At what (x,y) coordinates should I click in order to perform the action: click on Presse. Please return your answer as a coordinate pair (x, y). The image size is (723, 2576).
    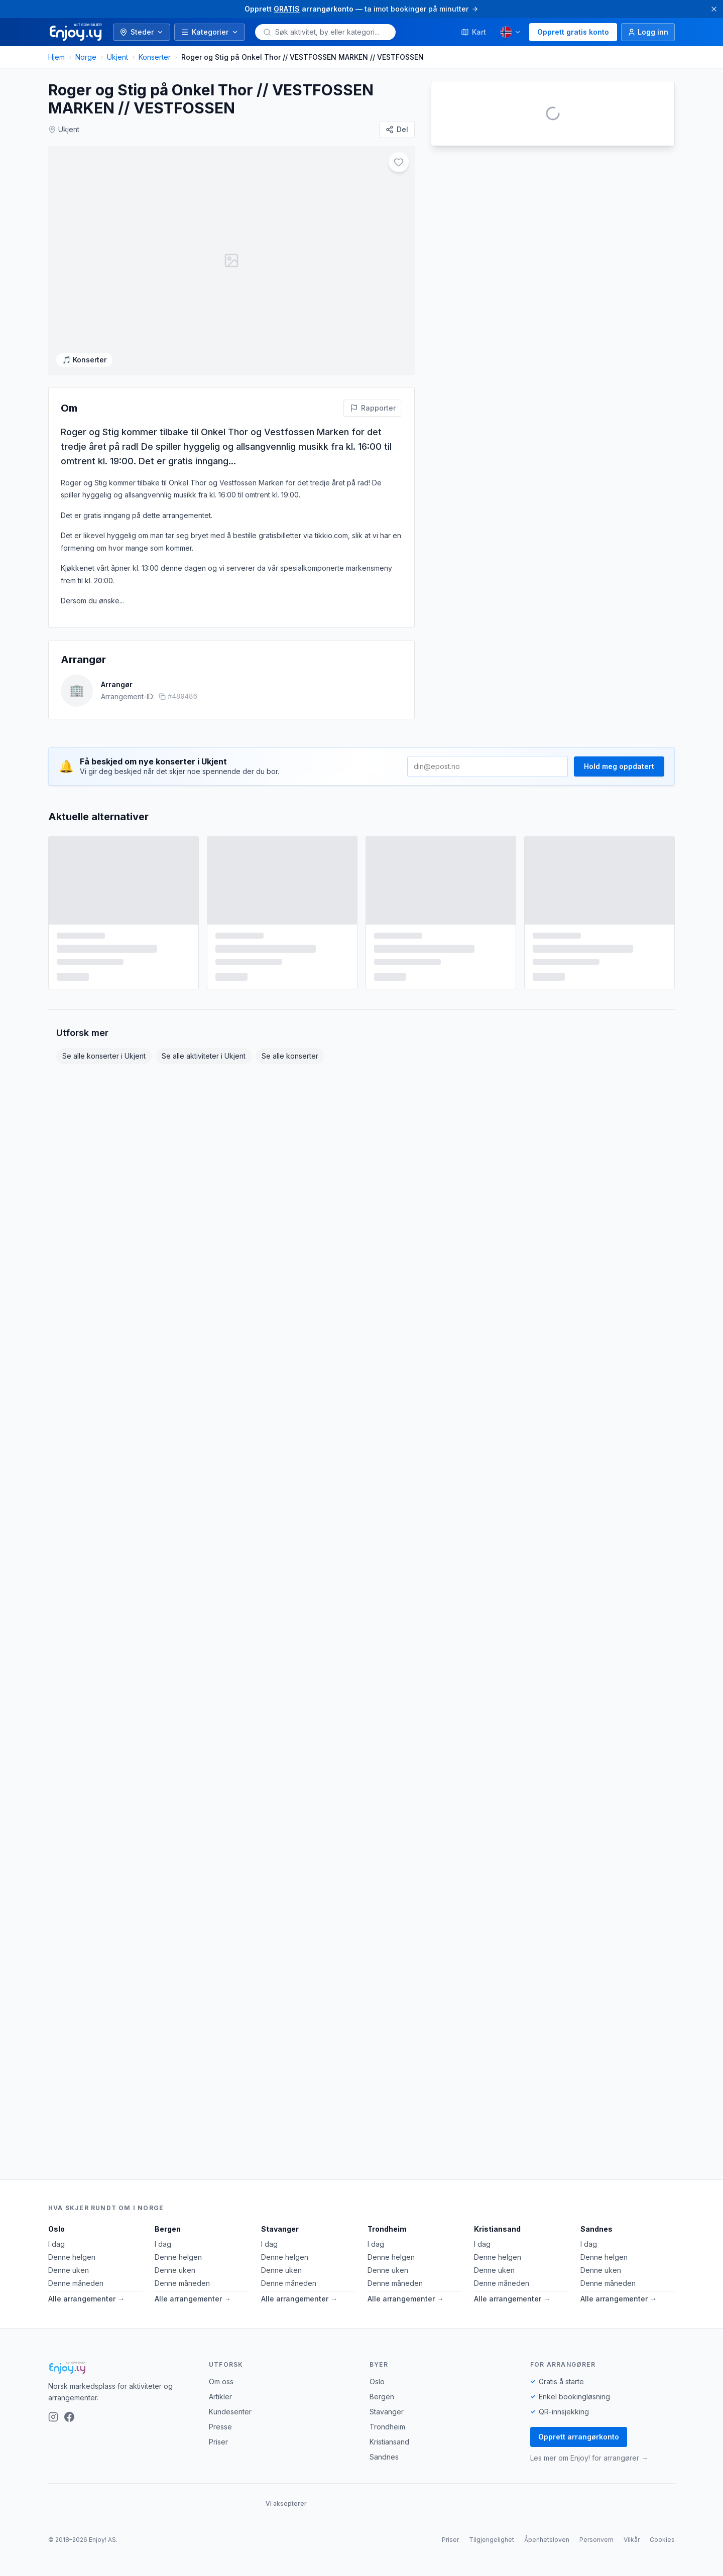
    Looking at the image, I should click on (220, 2426).